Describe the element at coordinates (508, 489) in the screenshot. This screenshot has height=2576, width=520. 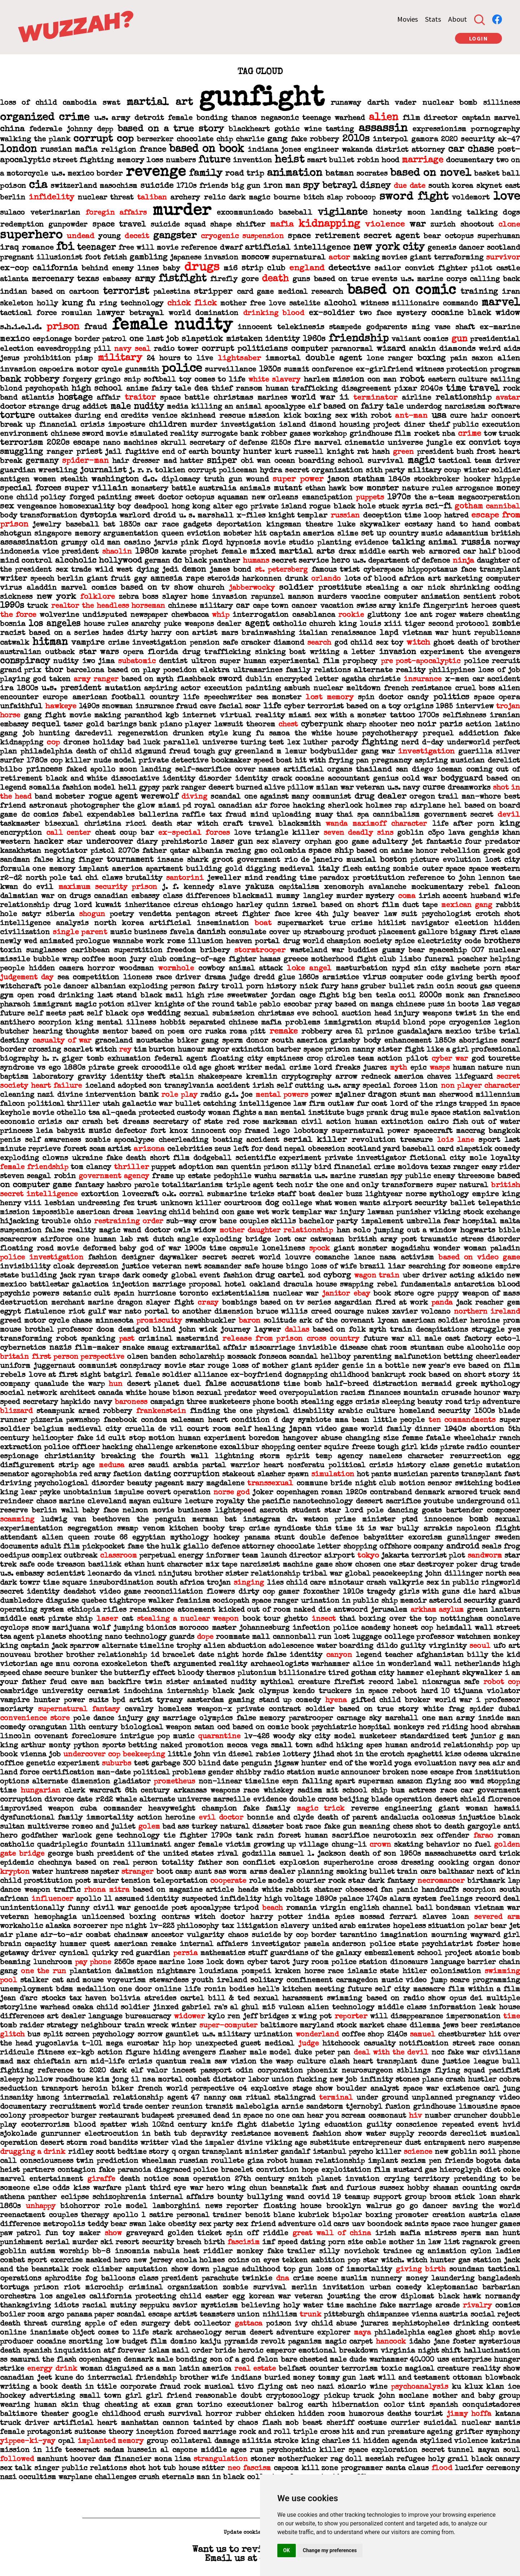
I see `money` at that location.